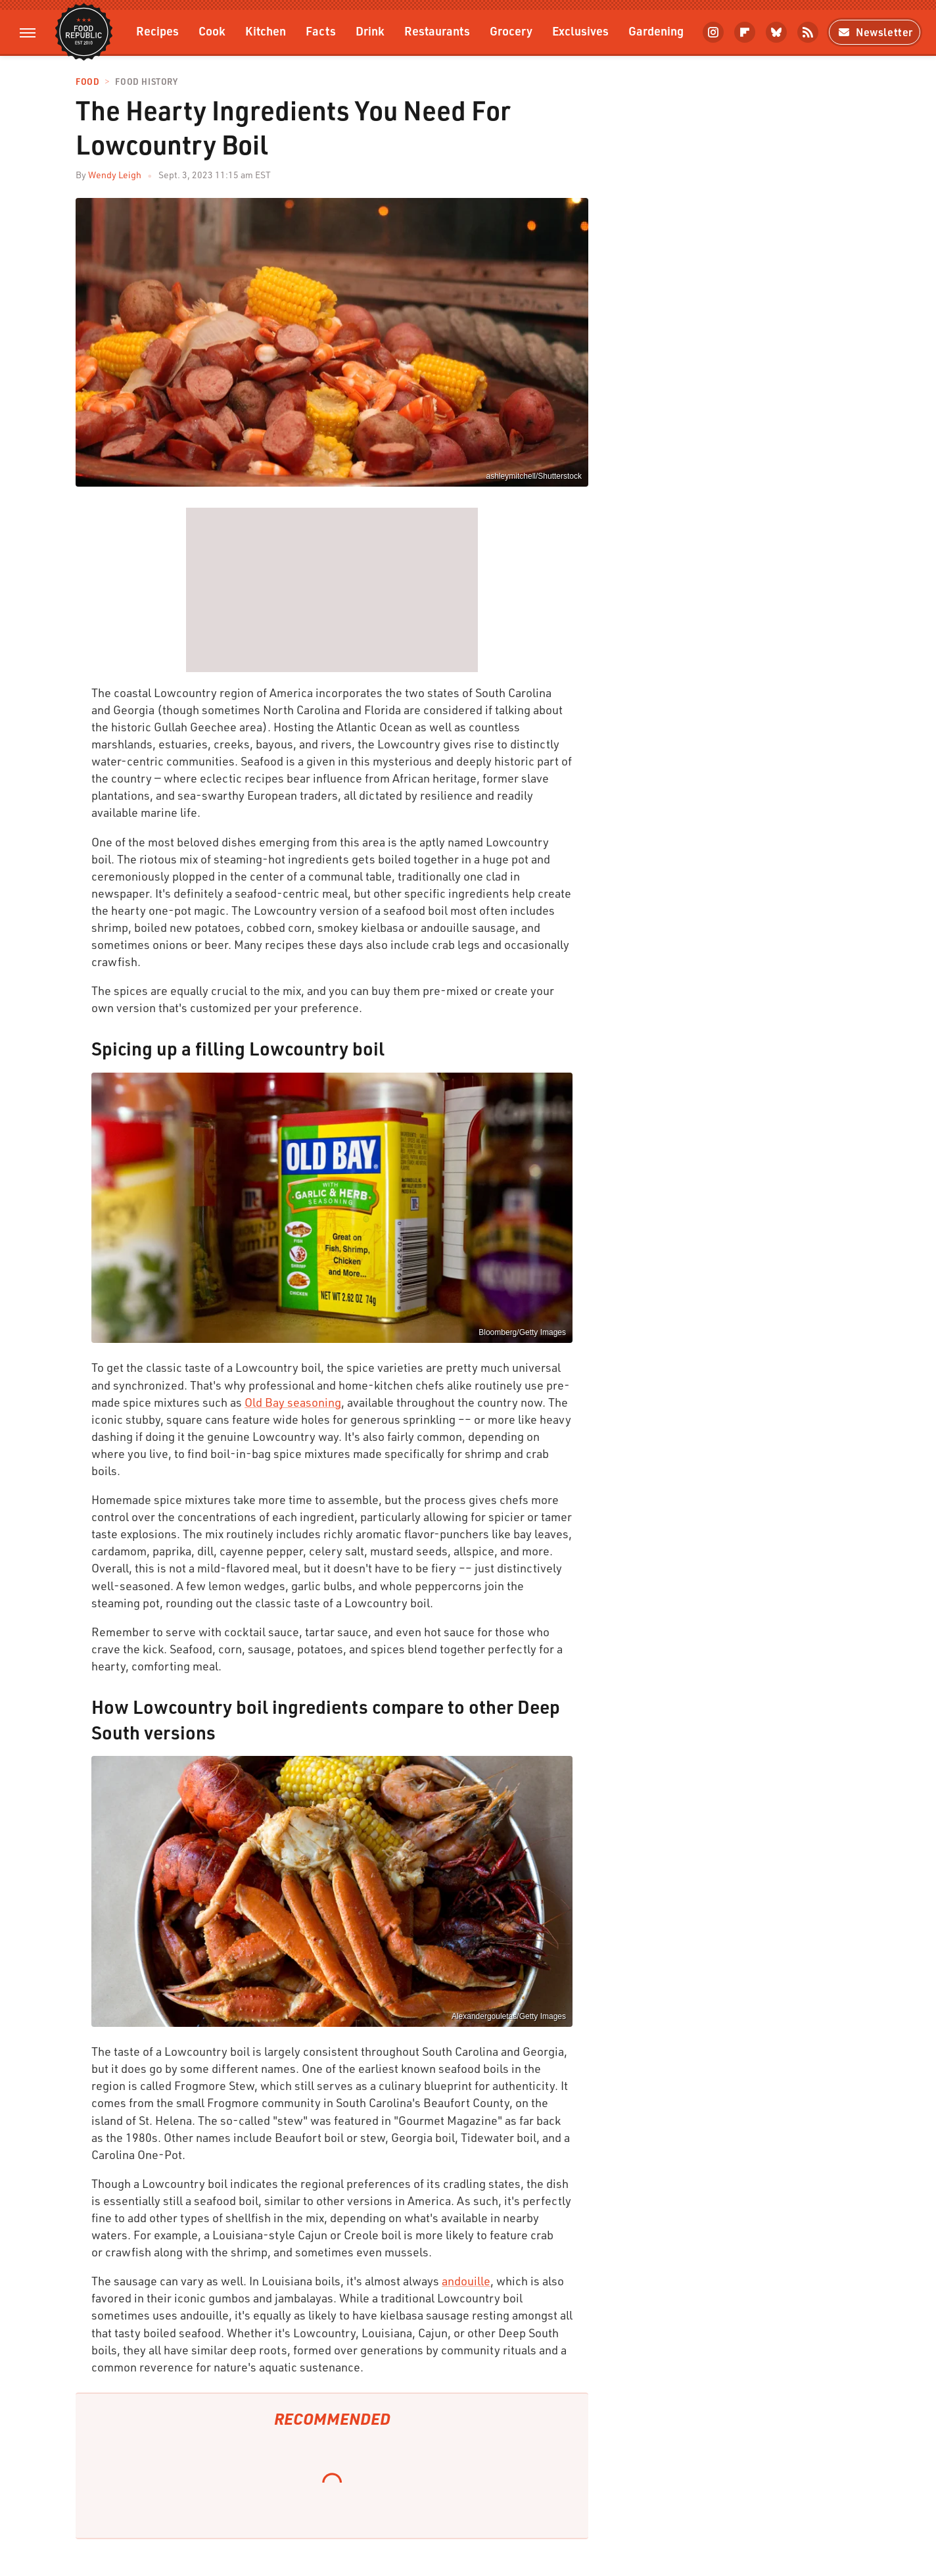 The width and height of the screenshot is (936, 2576). Describe the element at coordinates (265, 30) in the screenshot. I see `Kitchen` at that location.